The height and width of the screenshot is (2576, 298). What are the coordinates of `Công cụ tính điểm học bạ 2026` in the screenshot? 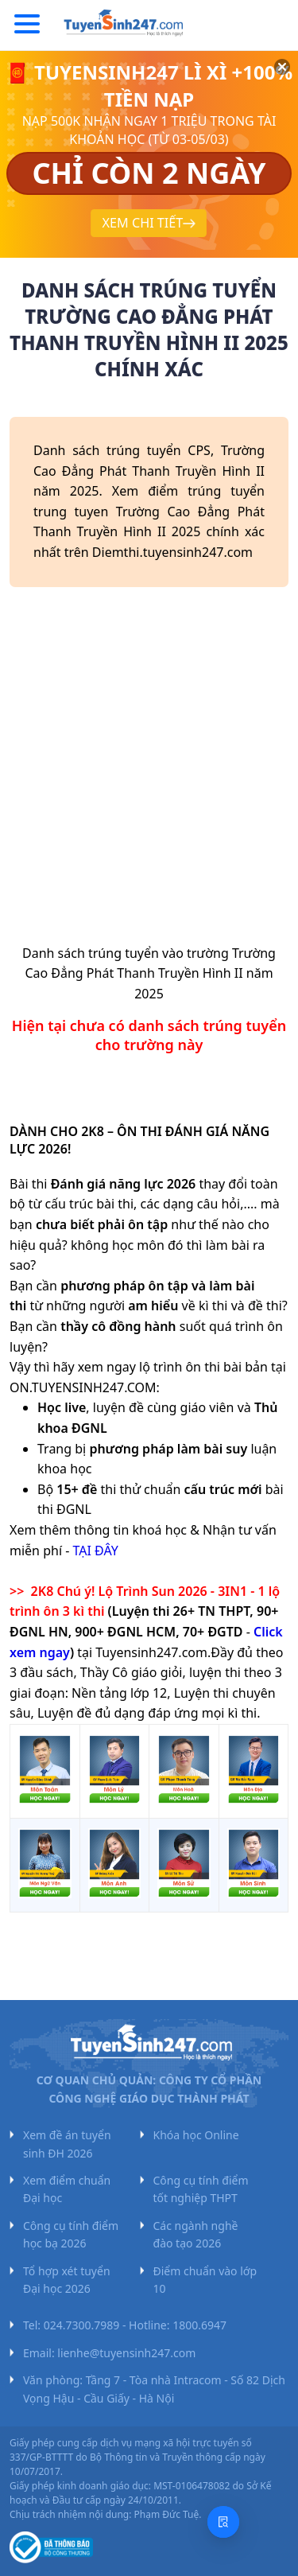 It's located at (70, 2234).